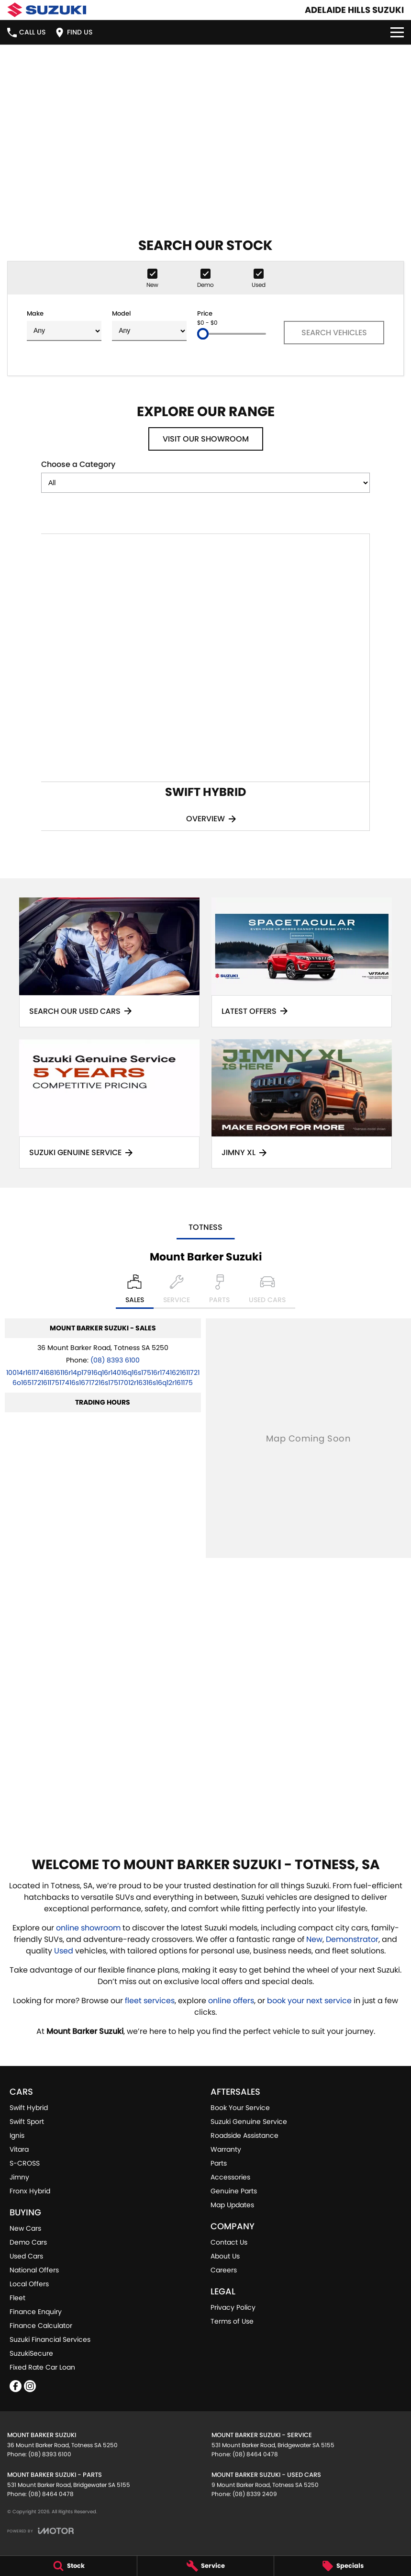 The image size is (411, 2576). I want to click on National Offers, so click(34, 2270).